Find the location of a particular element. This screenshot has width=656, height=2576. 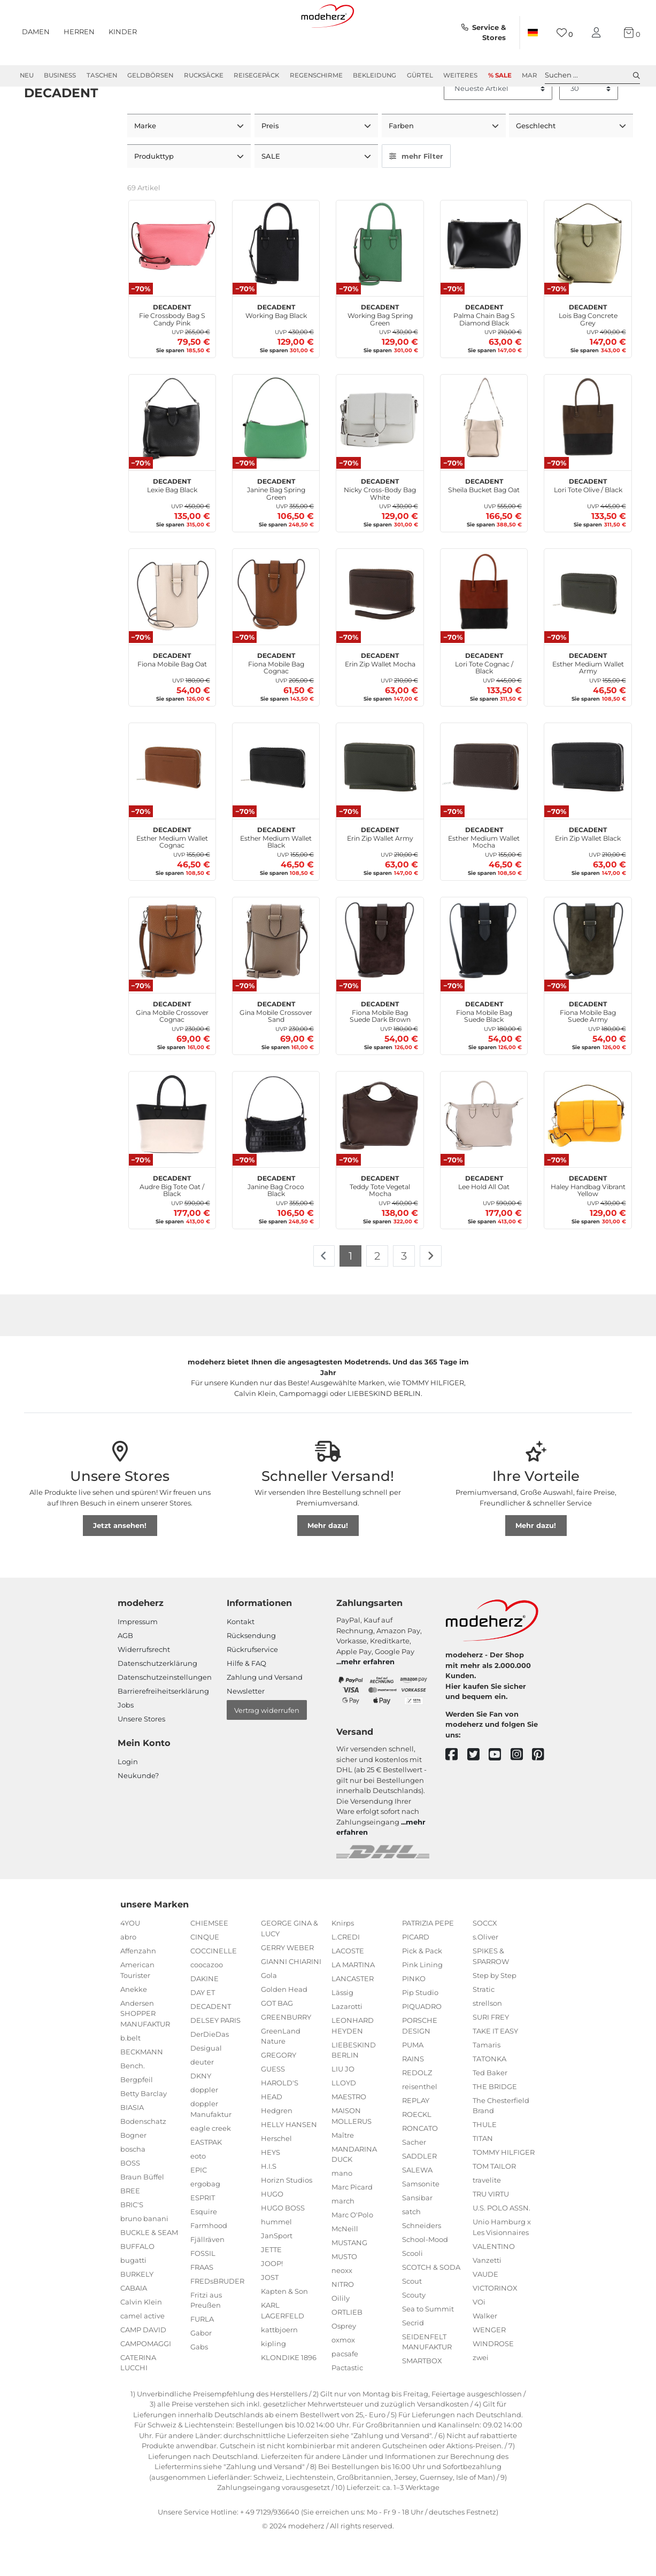

Nicky Cross-Body Bag White is located at coordinates (380, 525).